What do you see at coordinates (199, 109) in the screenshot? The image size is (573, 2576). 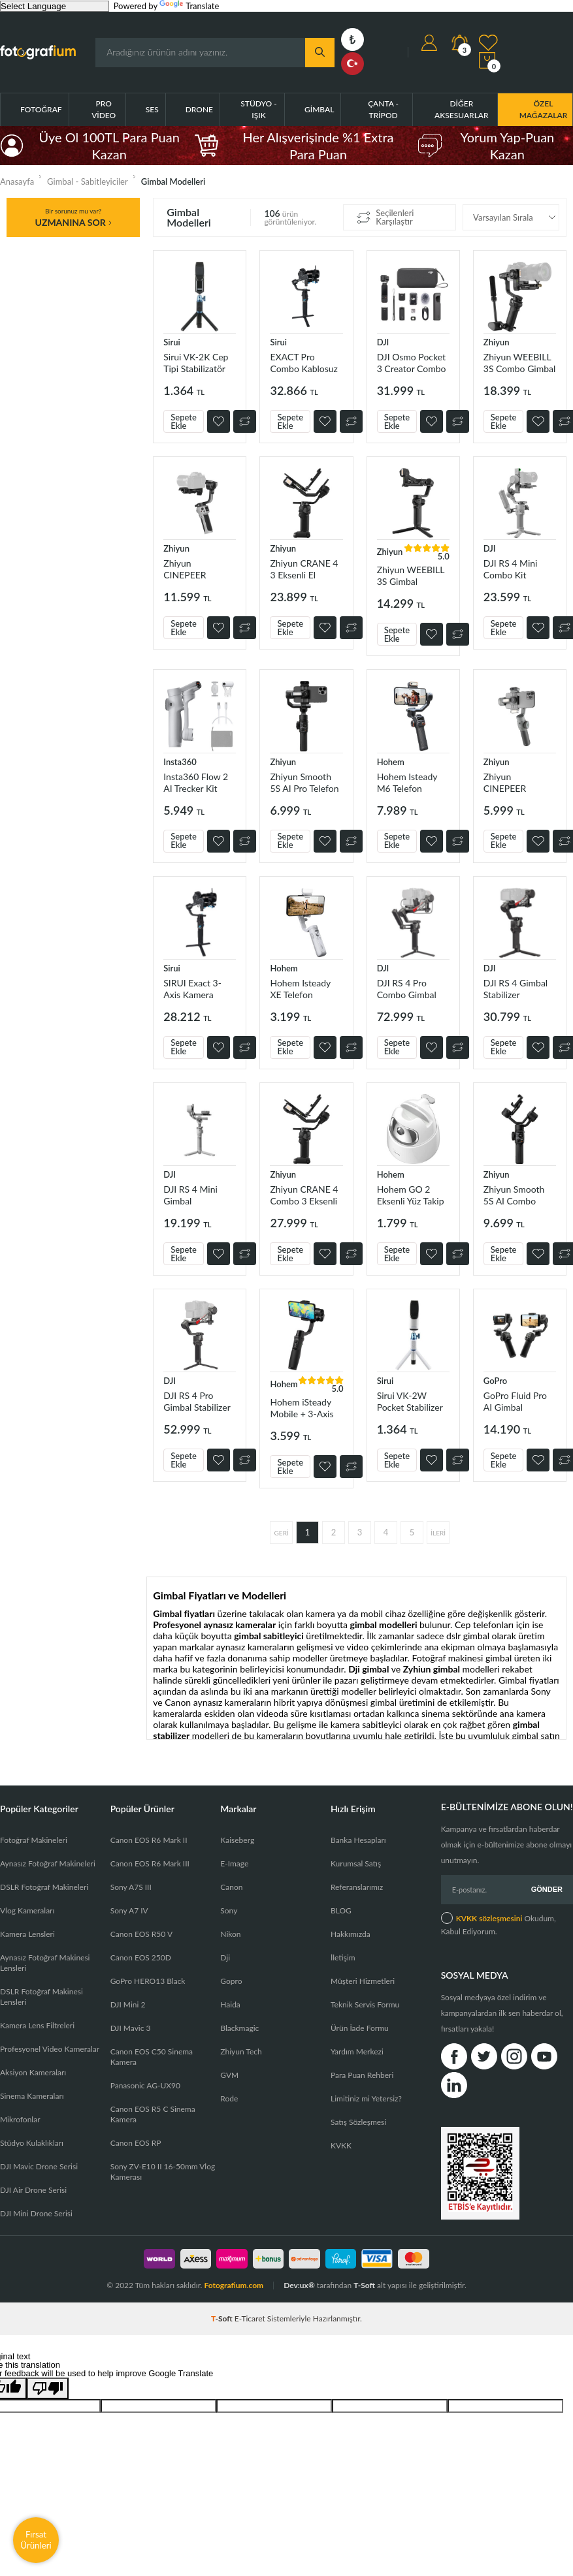 I see `Drone` at bounding box center [199, 109].